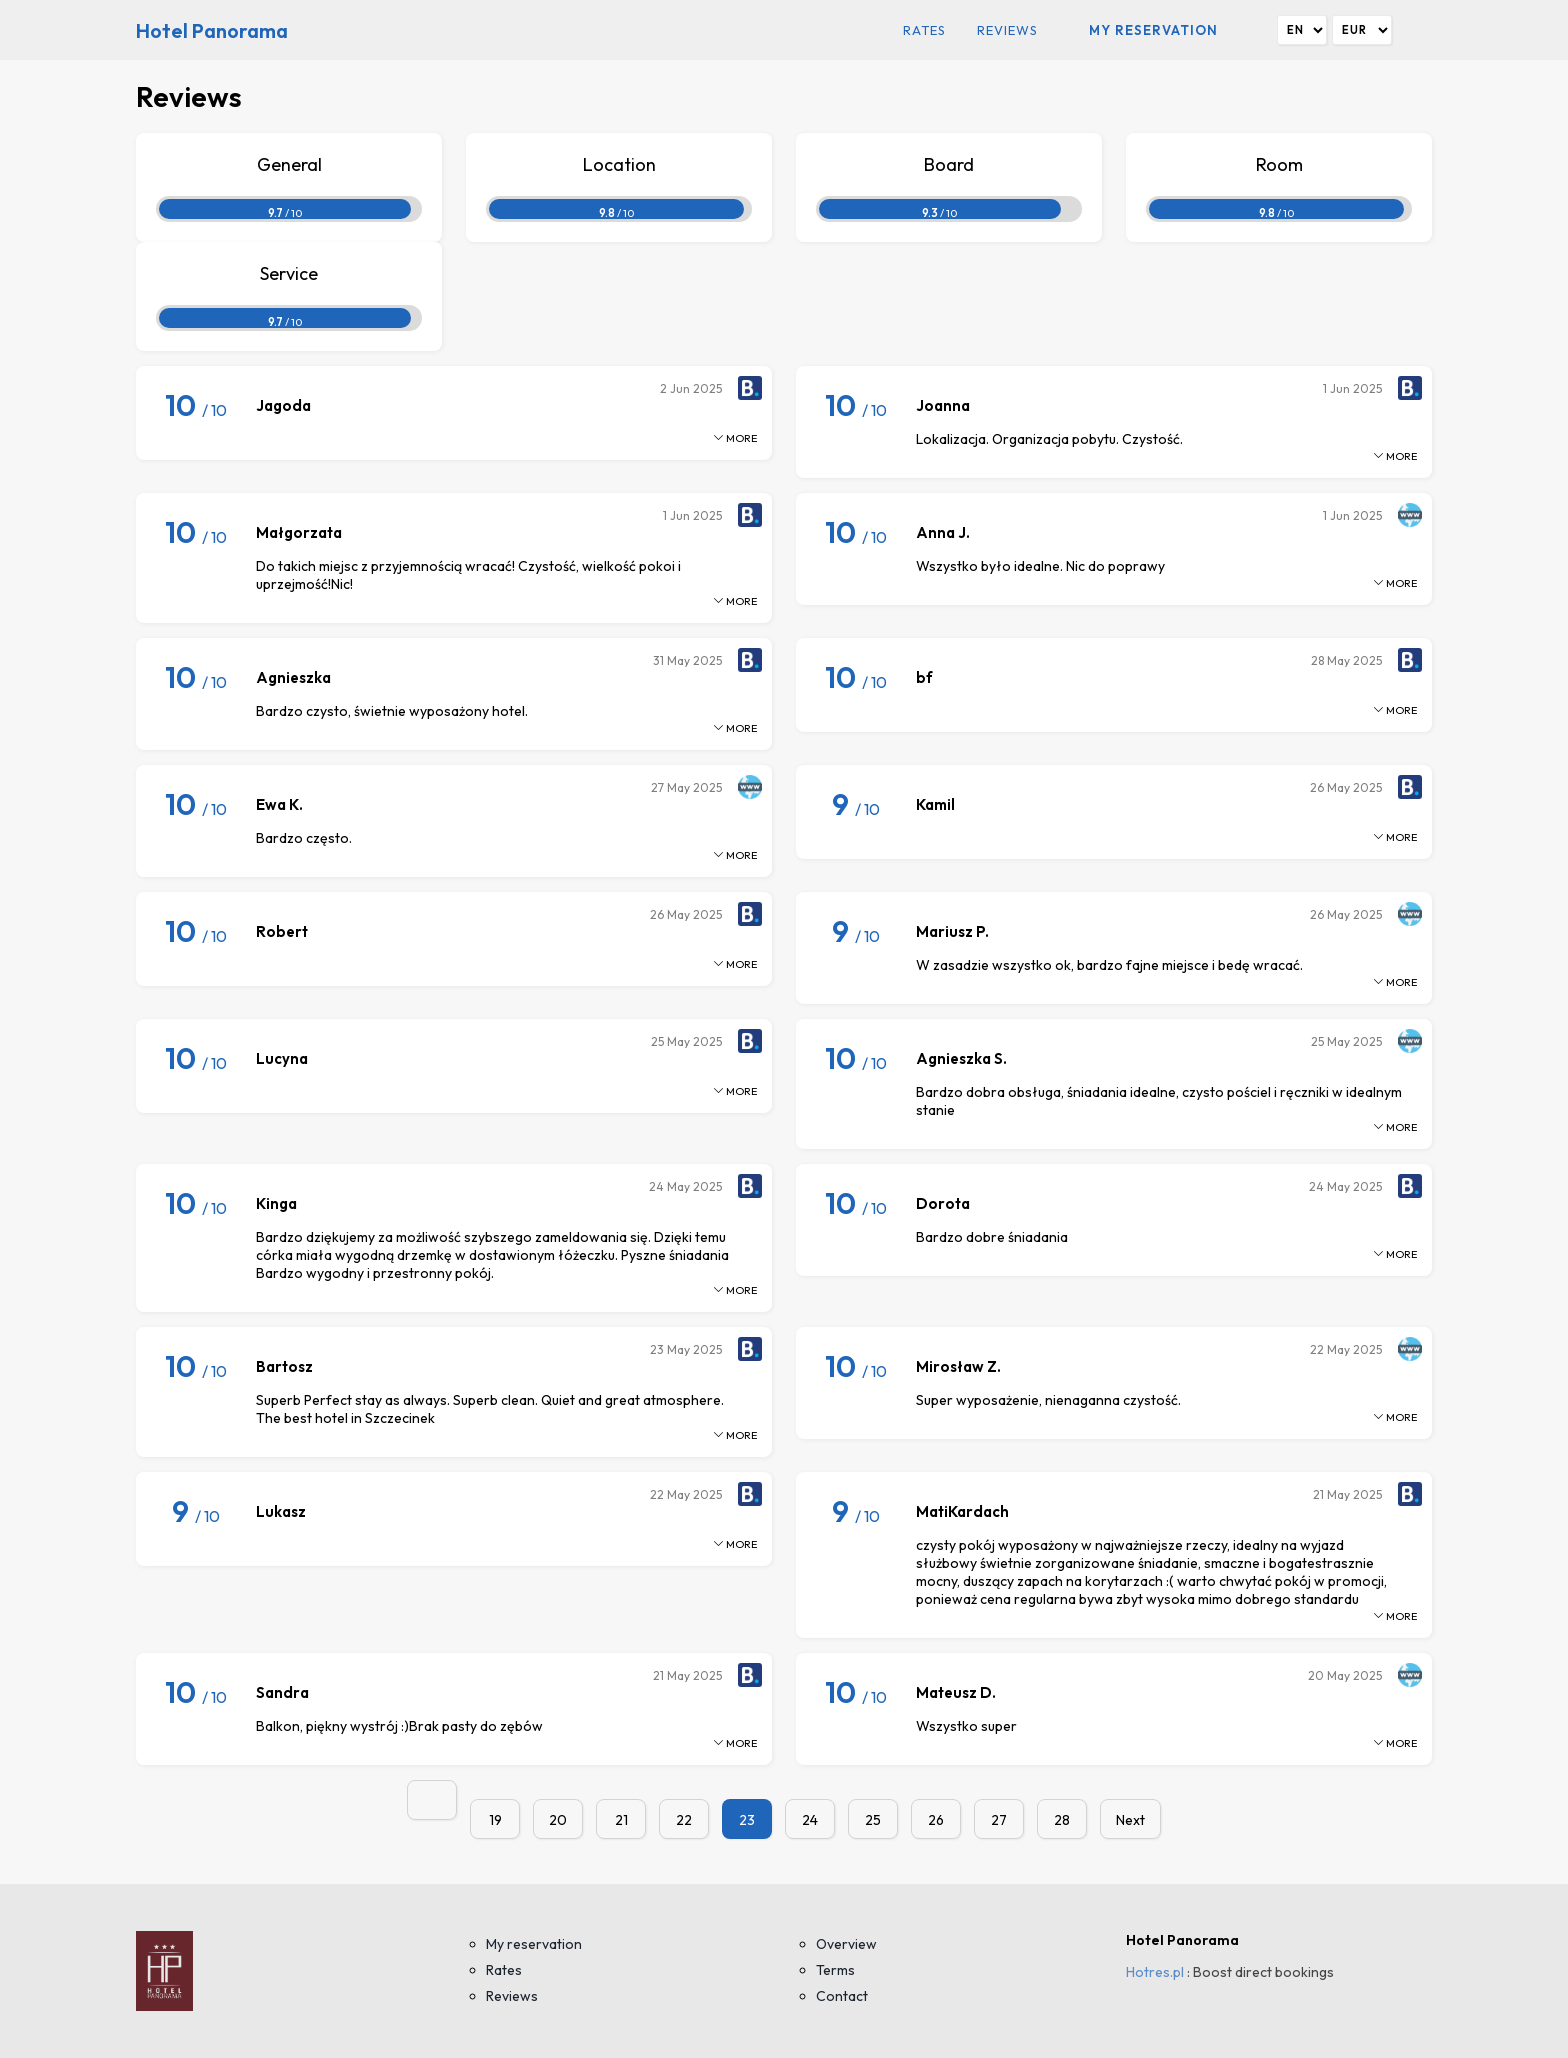 The width and height of the screenshot is (1568, 2058). I want to click on 26, so click(936, 1820).